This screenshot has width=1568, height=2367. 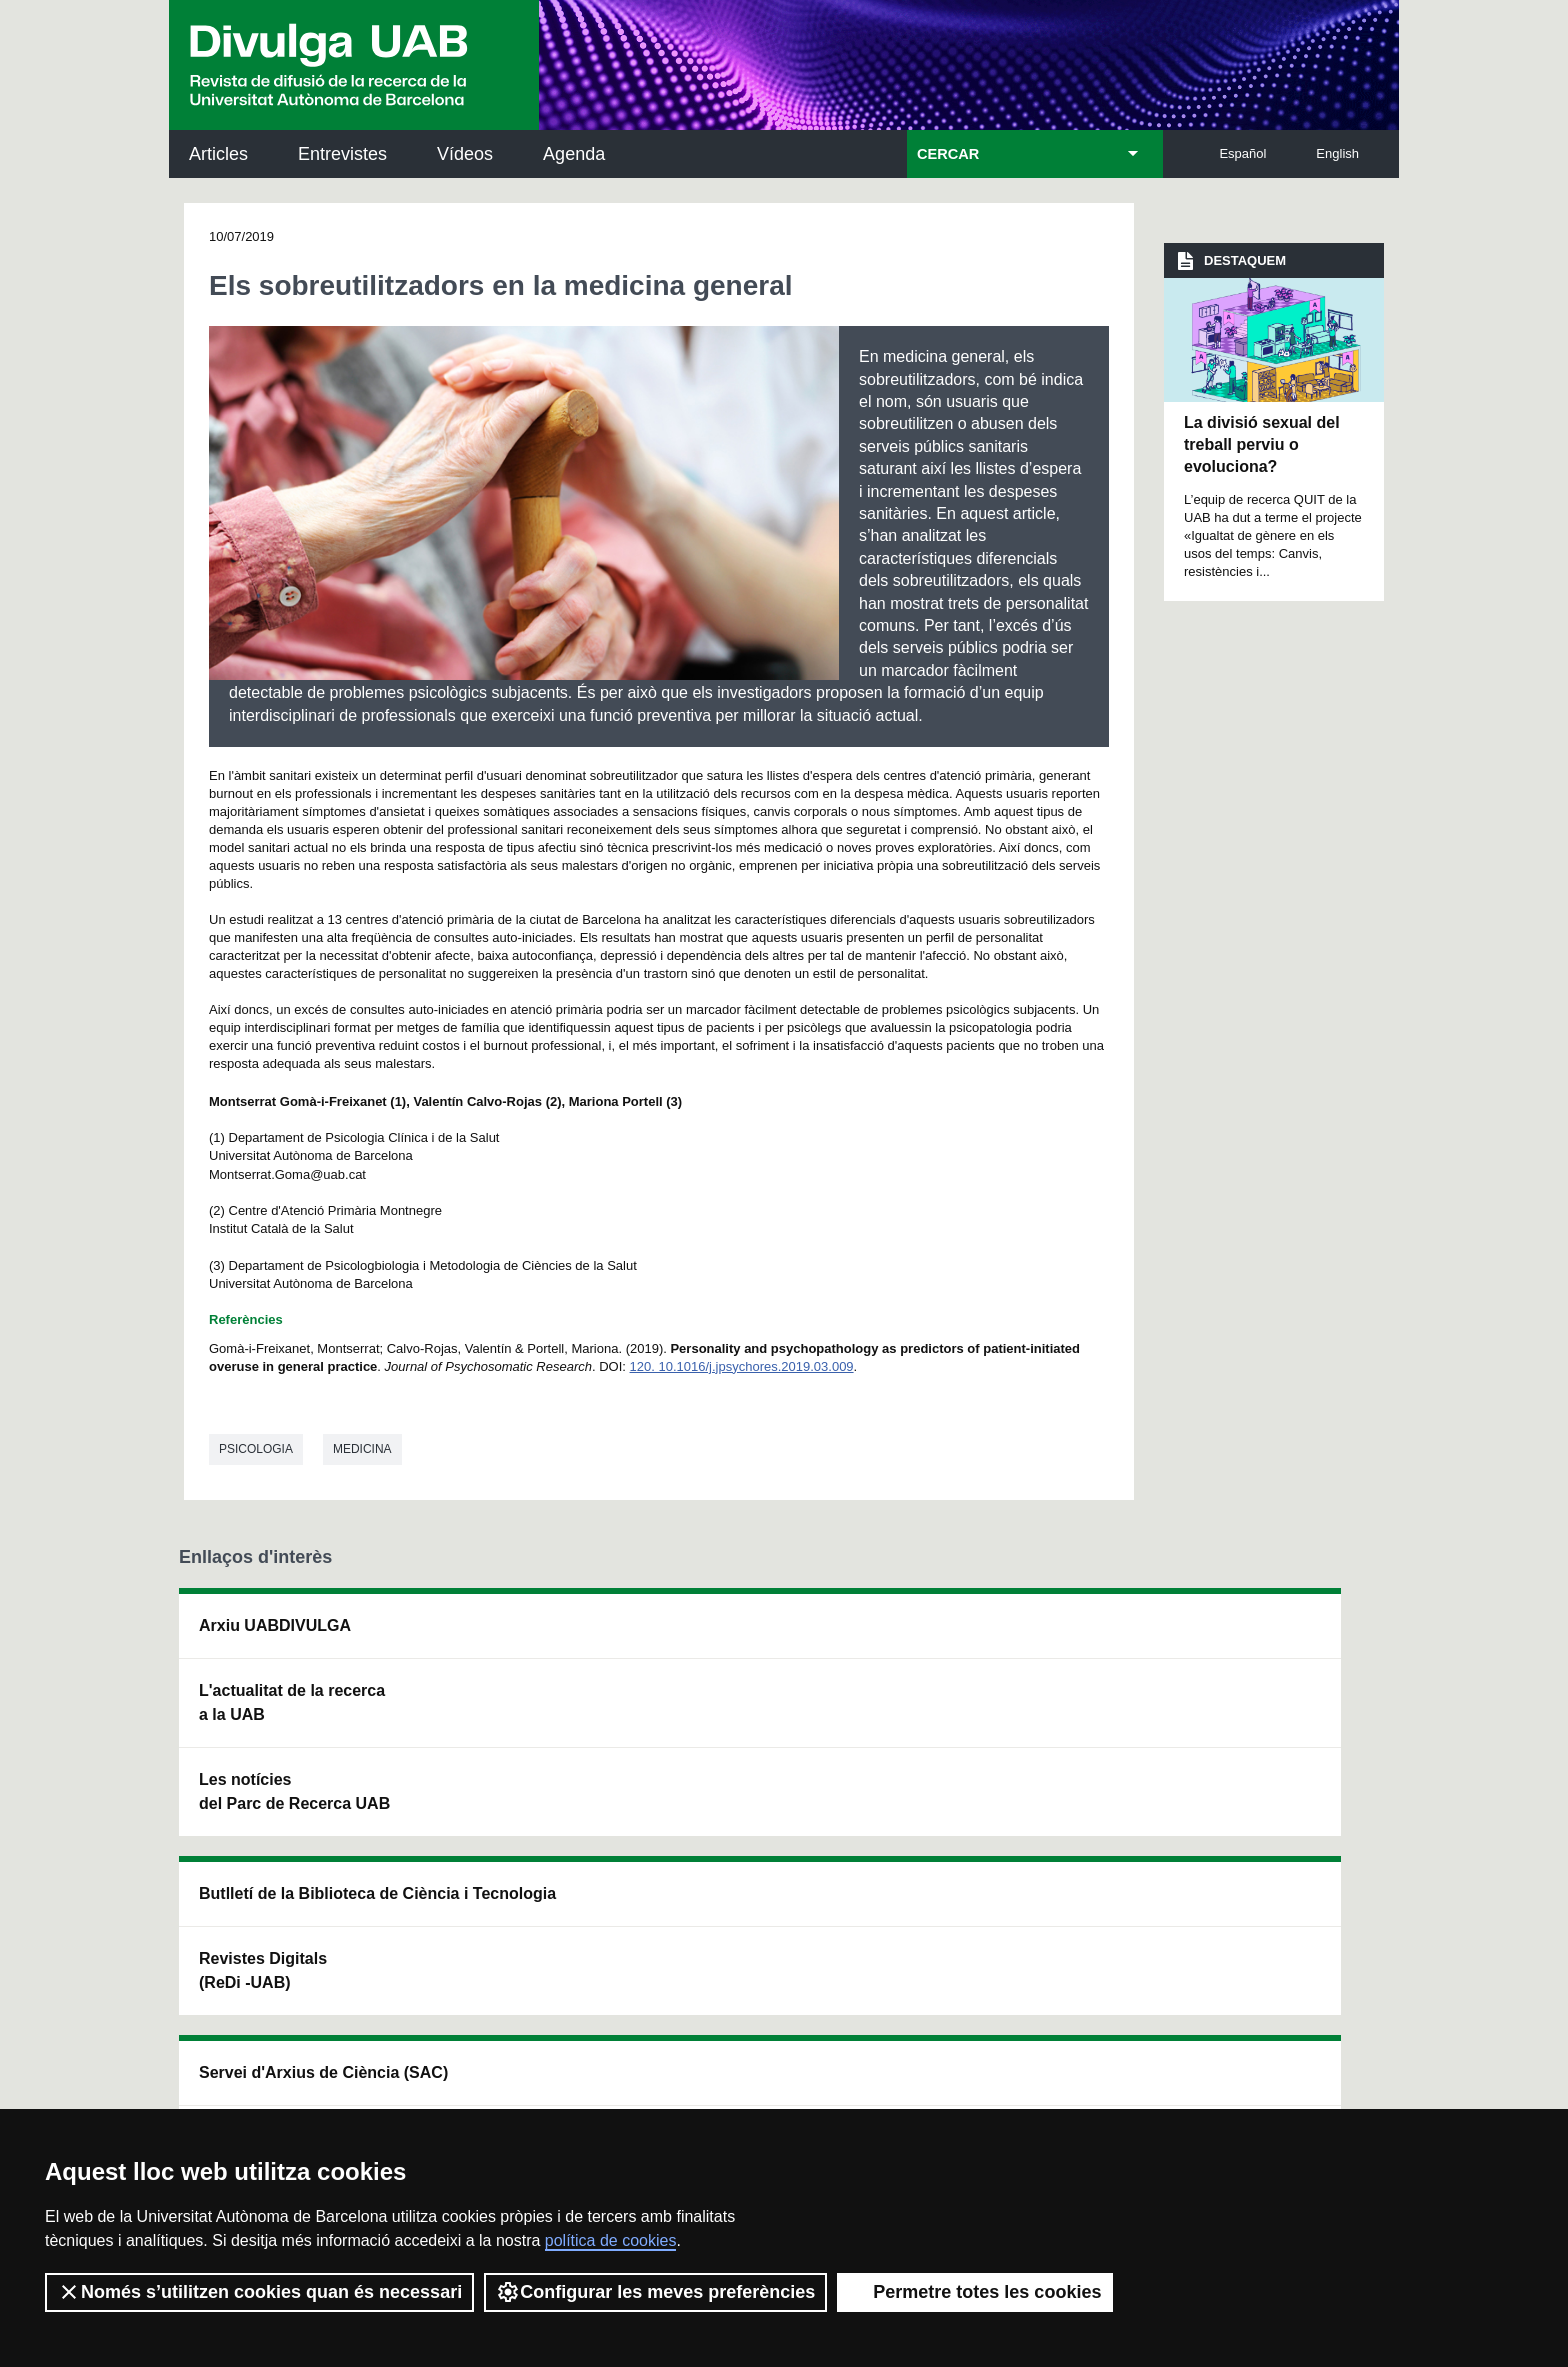 I want to click on política de cookies, so click(x=611, y=2240).